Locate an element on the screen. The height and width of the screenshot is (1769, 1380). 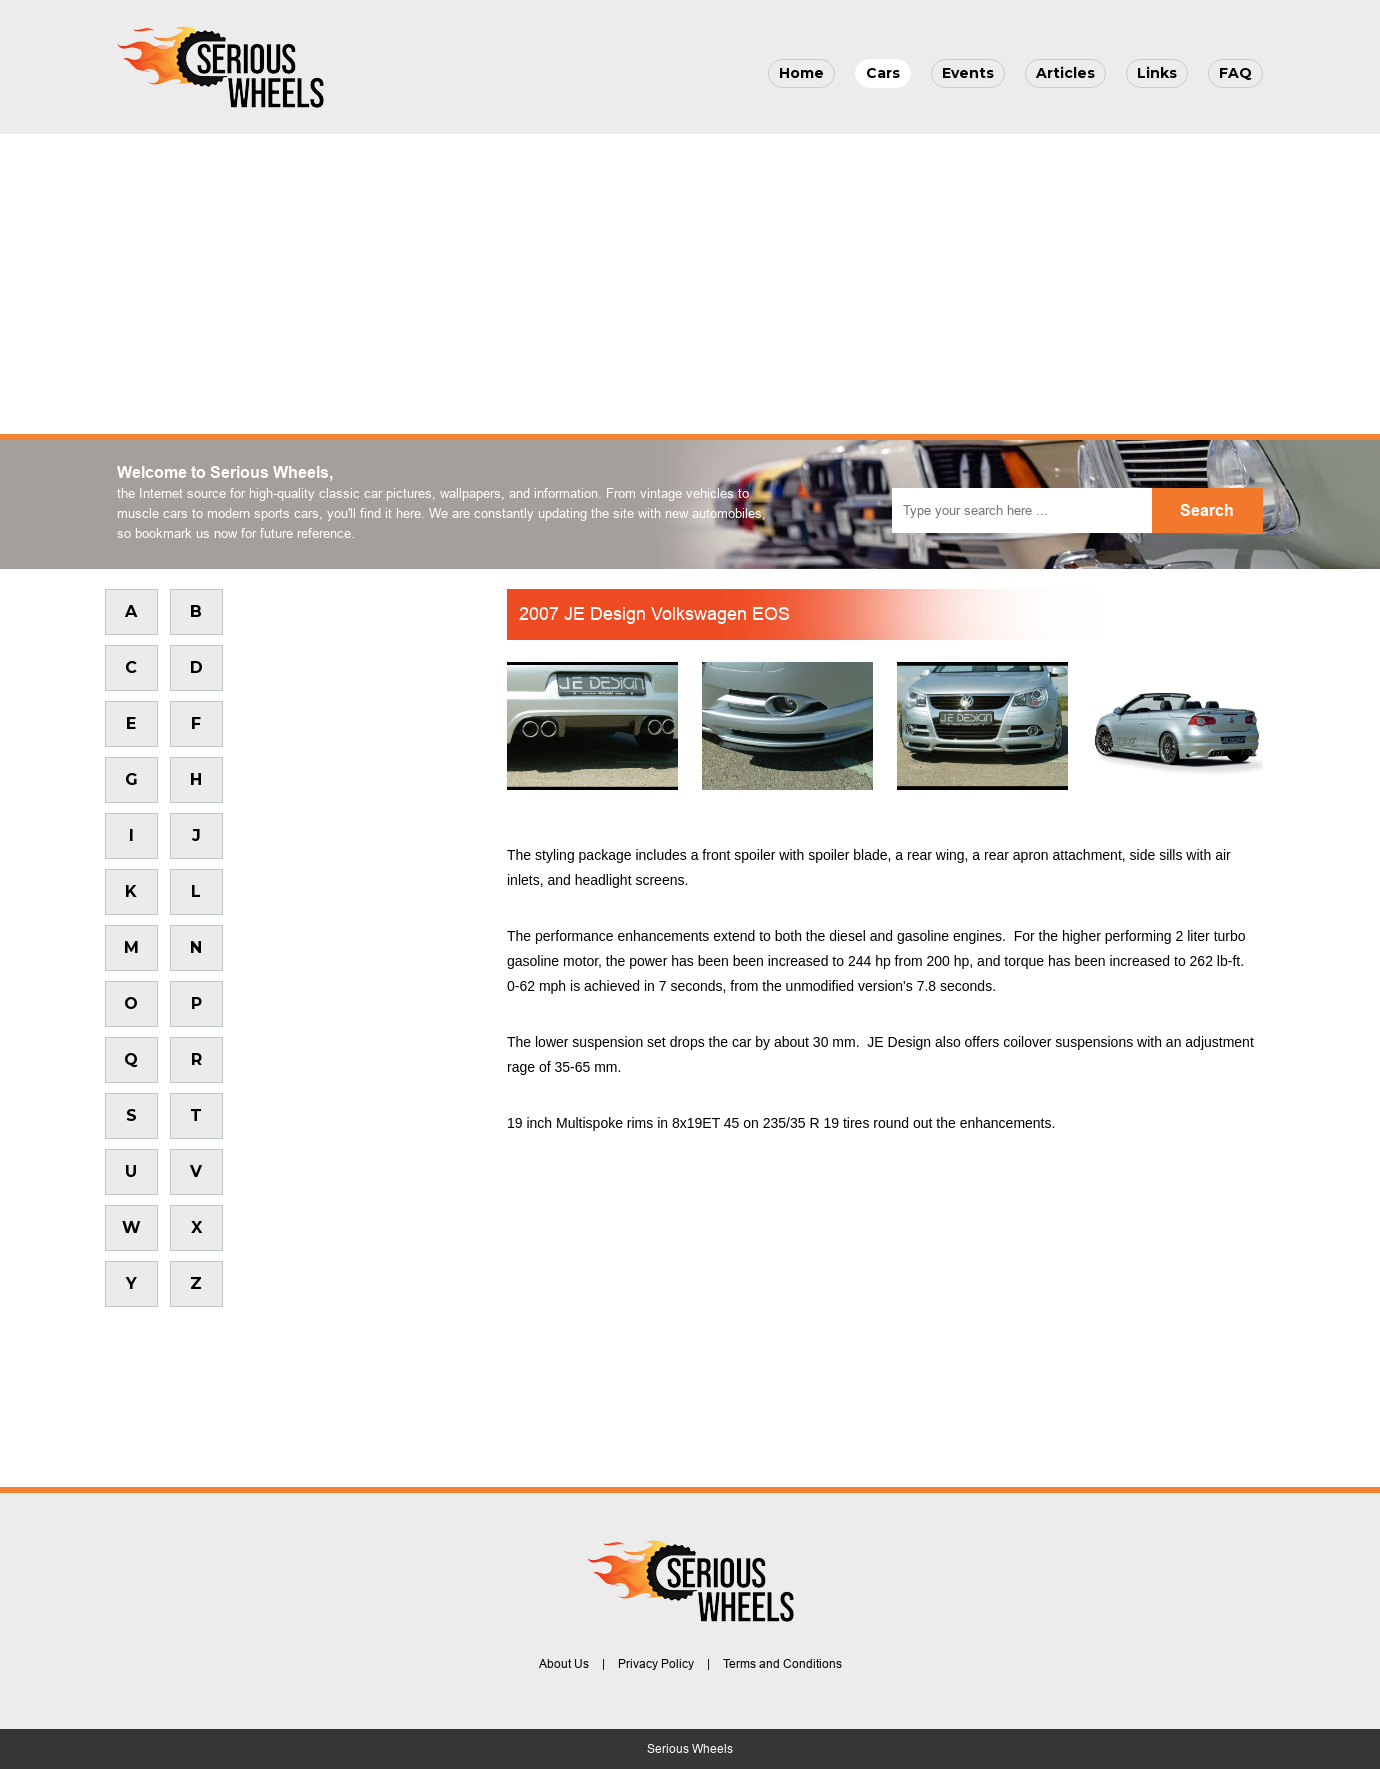
Articles is located at coordinates (1065, 73).